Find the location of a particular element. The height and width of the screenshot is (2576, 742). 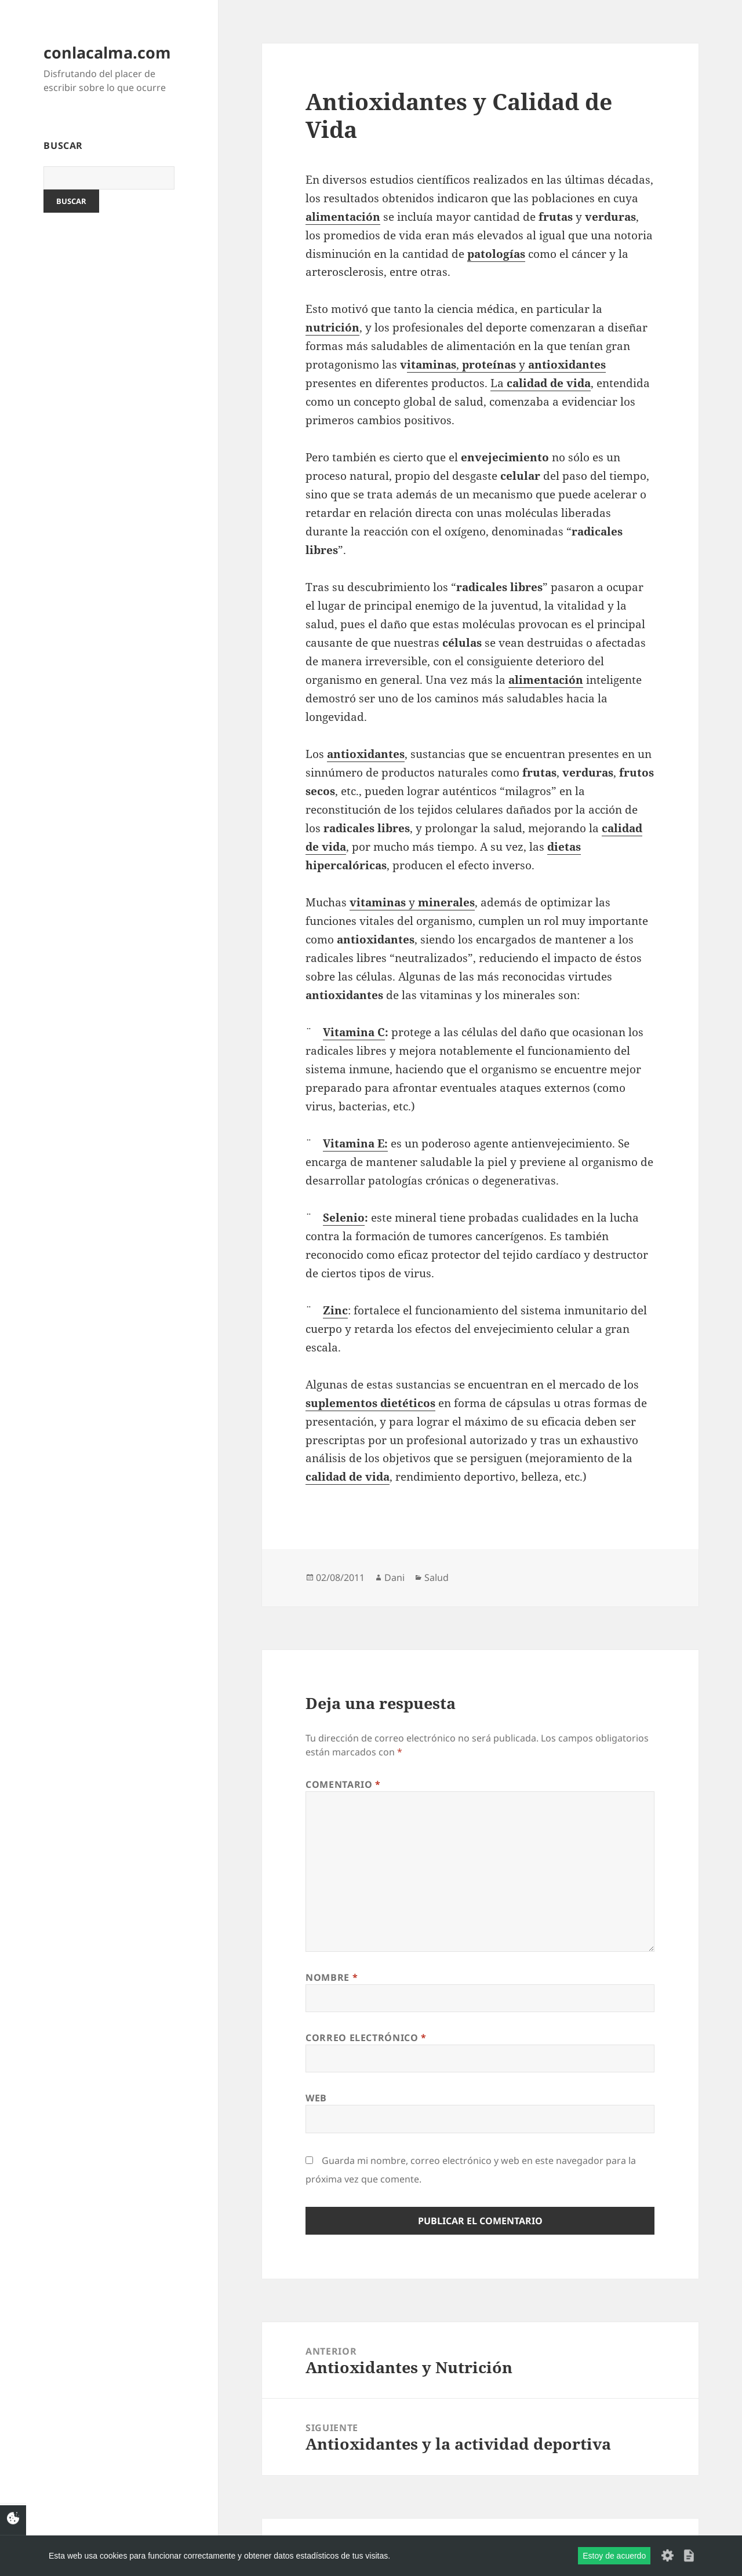

Comentario is located at coordinates (343, 1784).